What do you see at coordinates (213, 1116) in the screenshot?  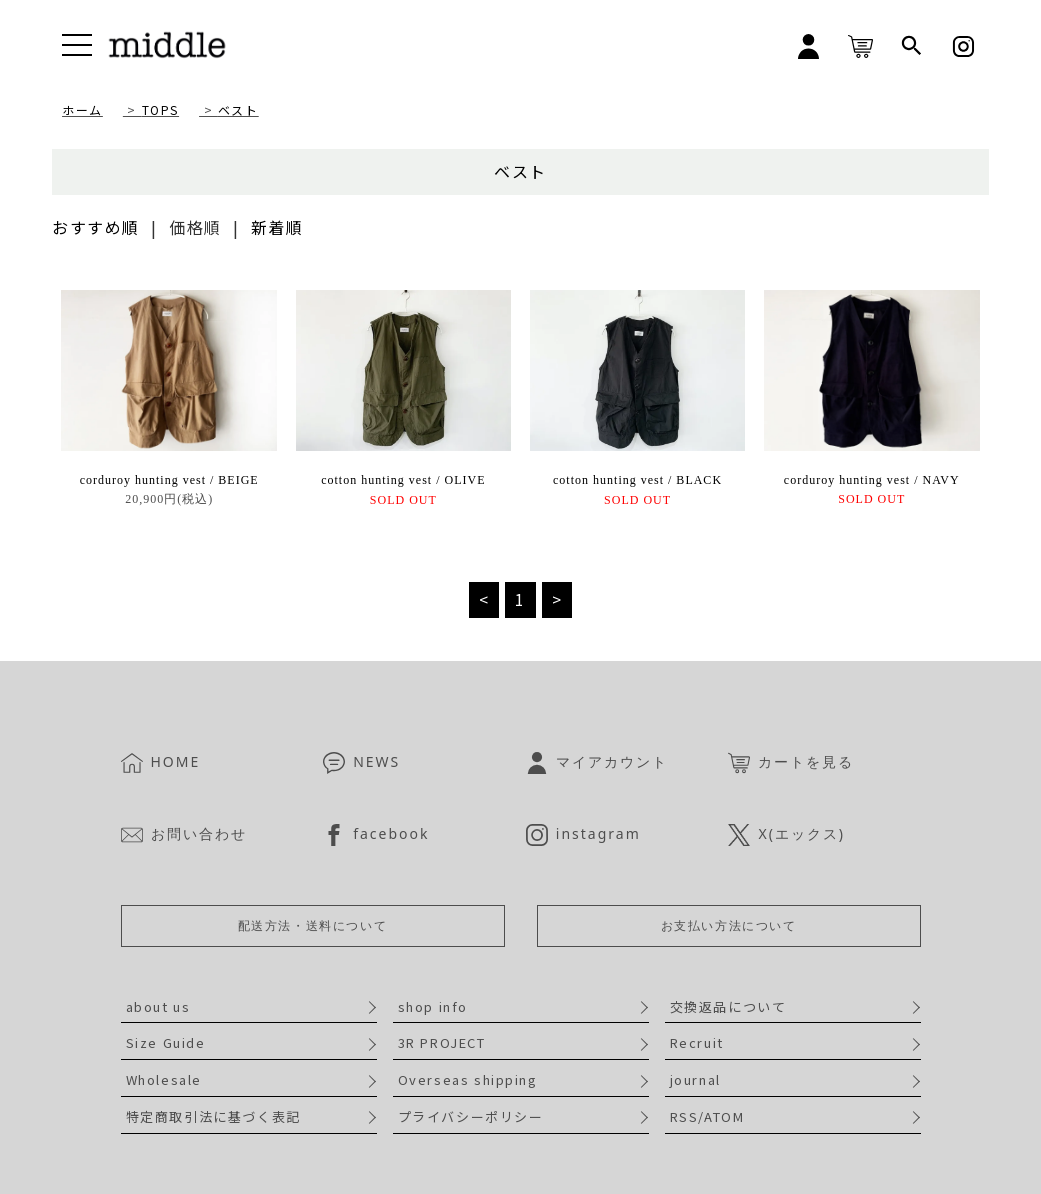 I see `特定商取引法に基づく表記` at bounding box center [213, 1116].